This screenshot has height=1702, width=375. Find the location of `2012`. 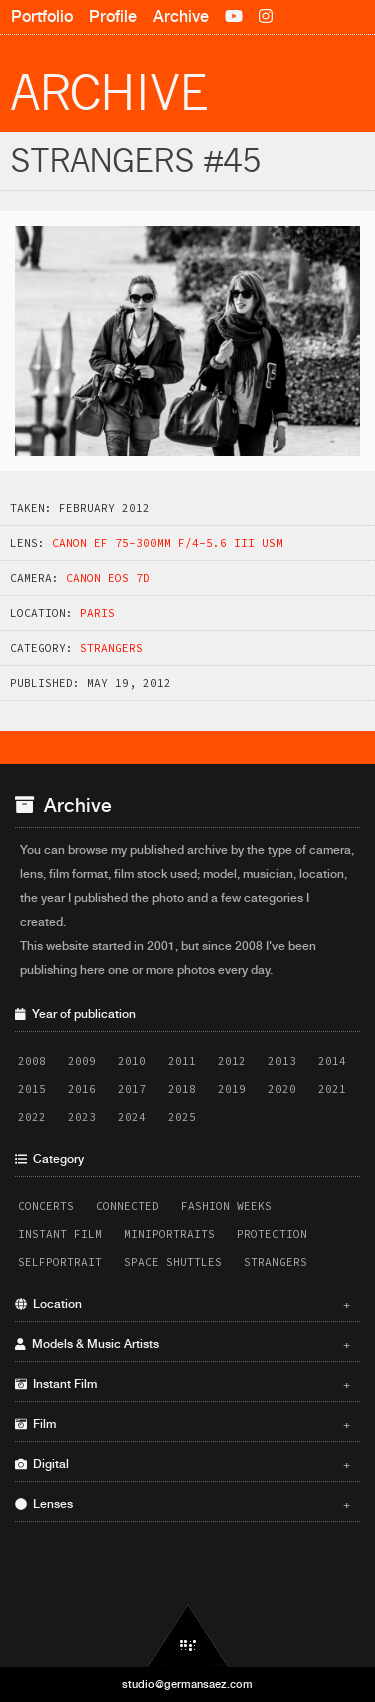

2012 is located at coordinates (232, 1061).